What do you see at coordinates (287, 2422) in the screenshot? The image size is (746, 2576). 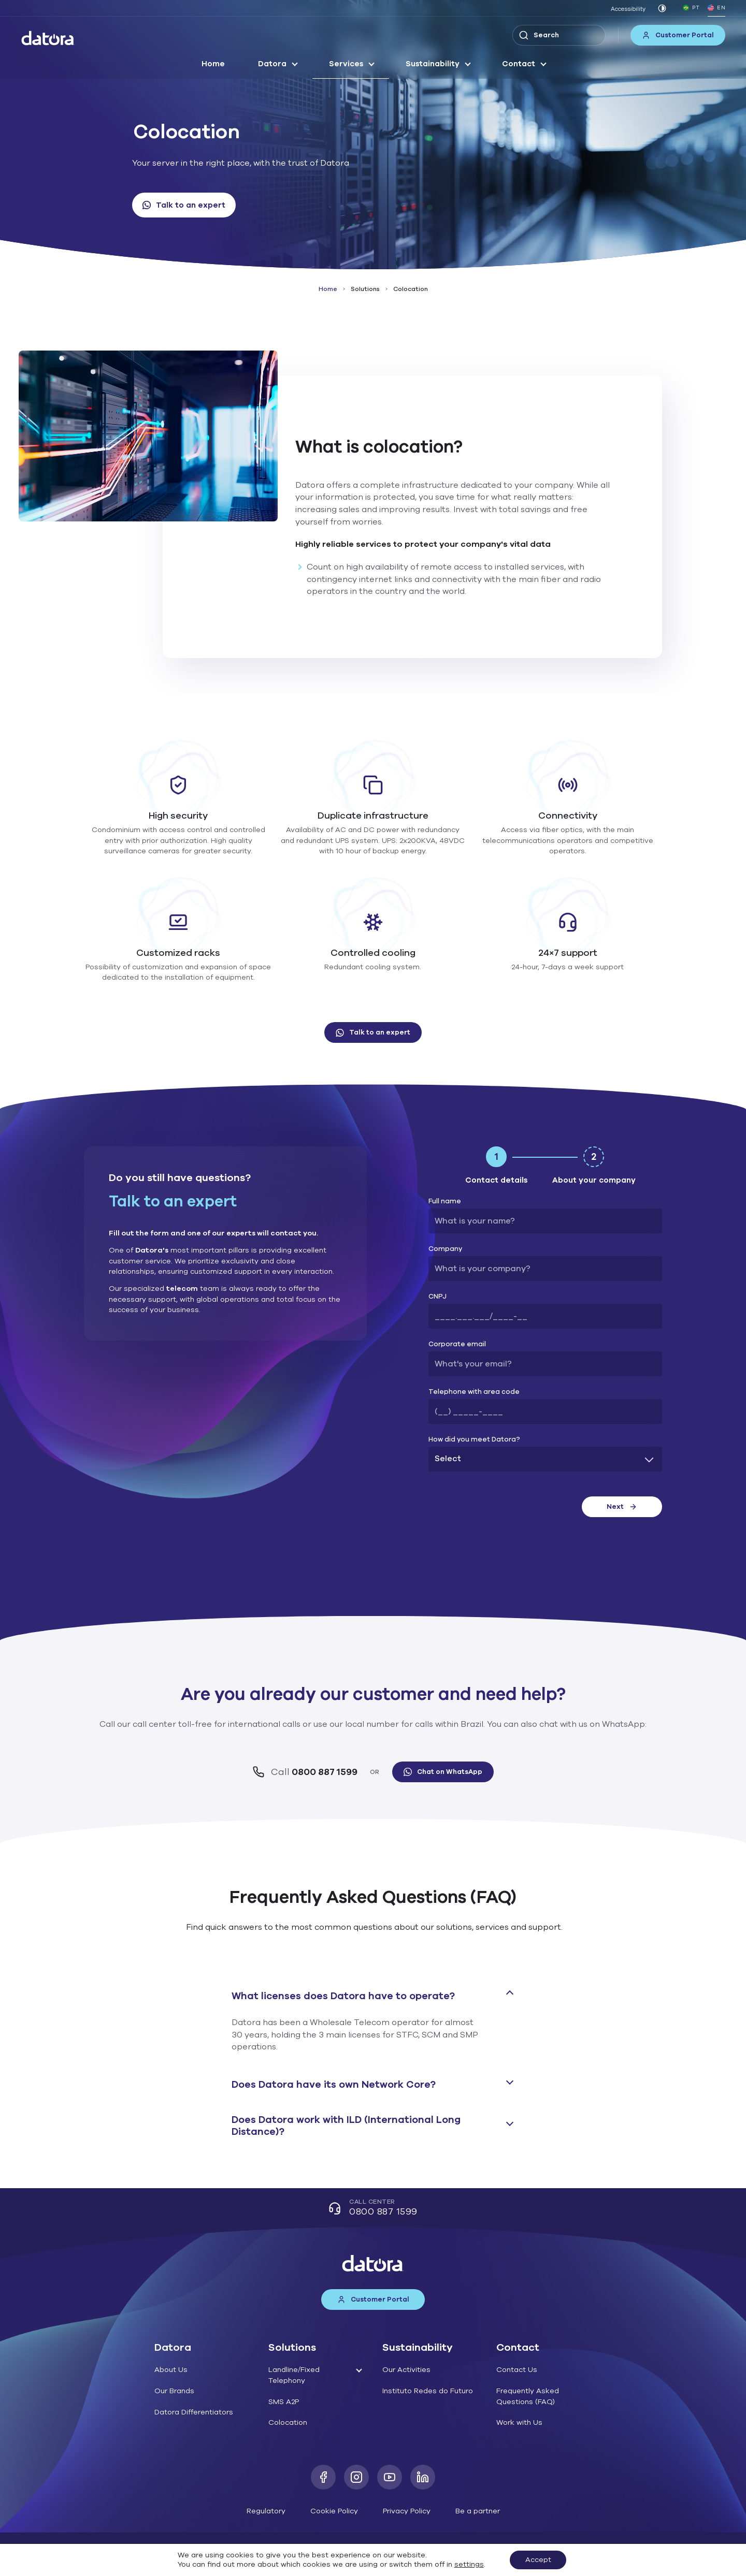 I see `Colocation` at bounding box center [287, 2422].